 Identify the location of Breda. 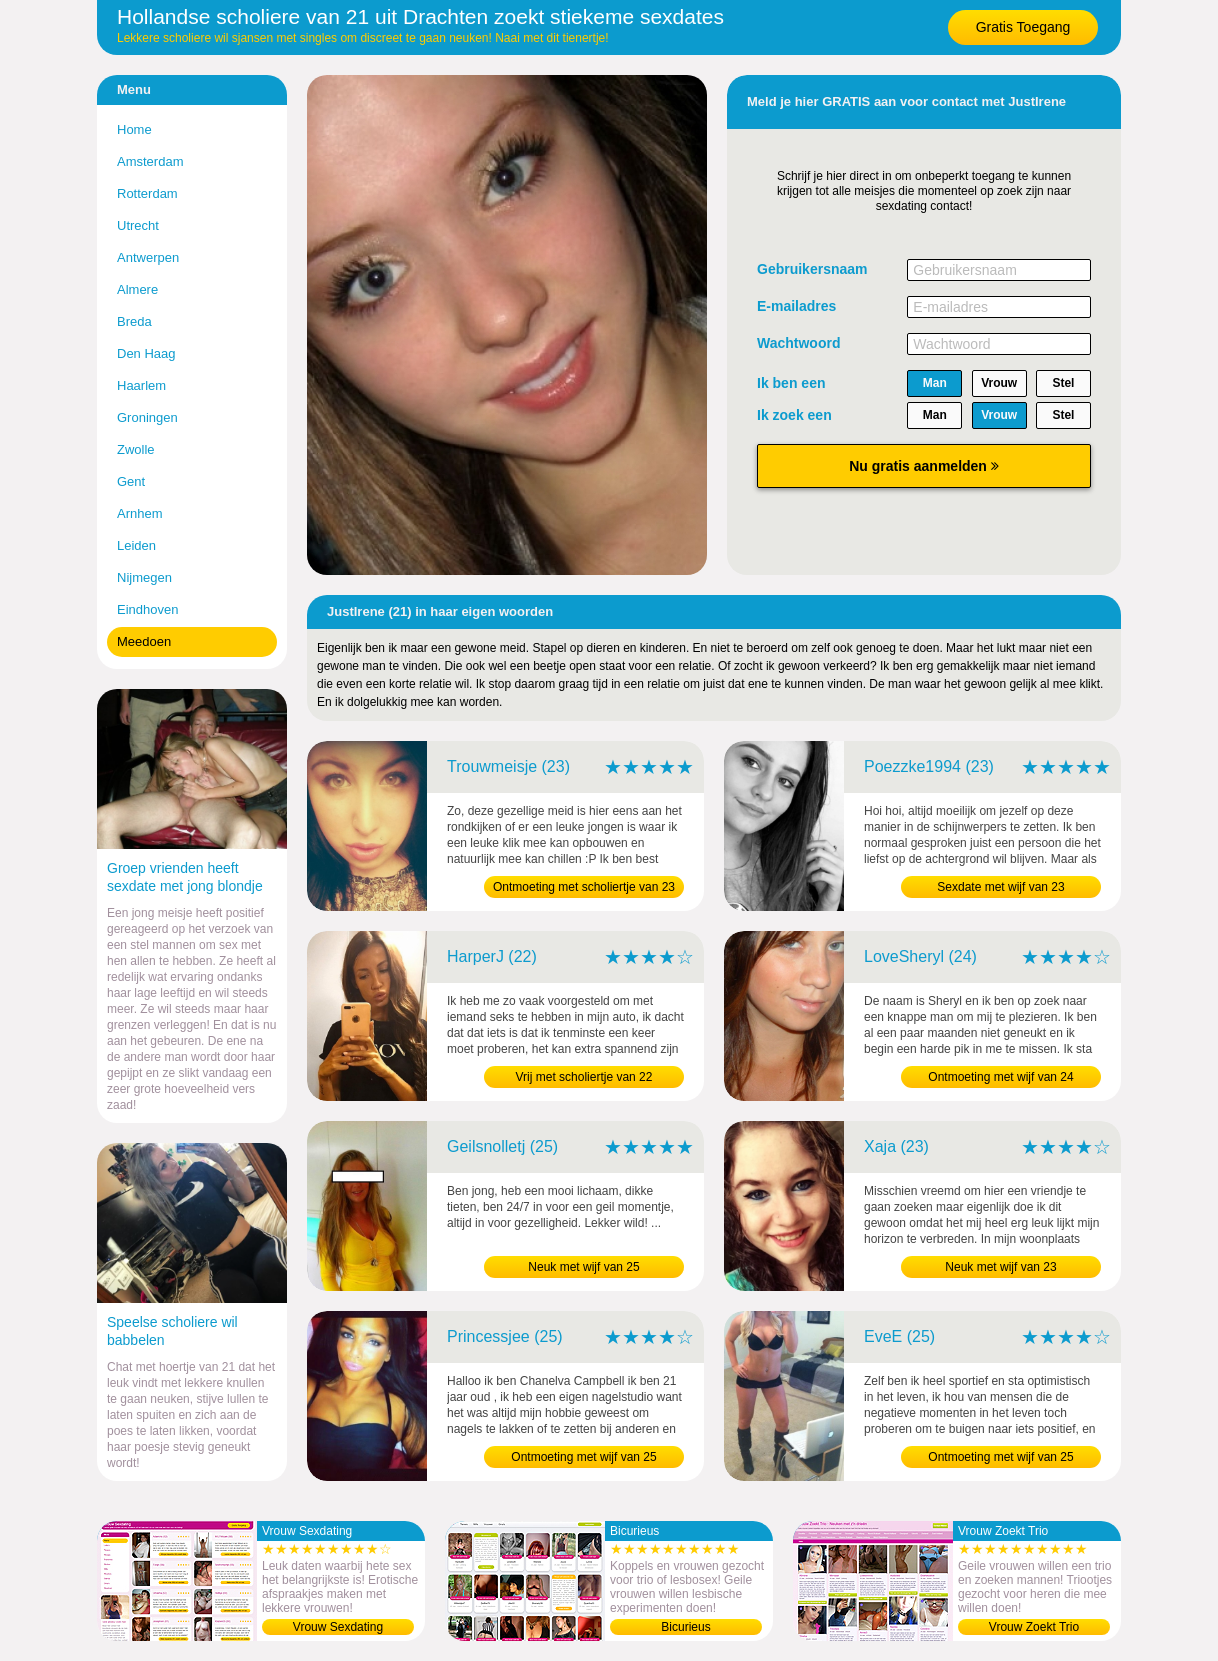
(134, 321).